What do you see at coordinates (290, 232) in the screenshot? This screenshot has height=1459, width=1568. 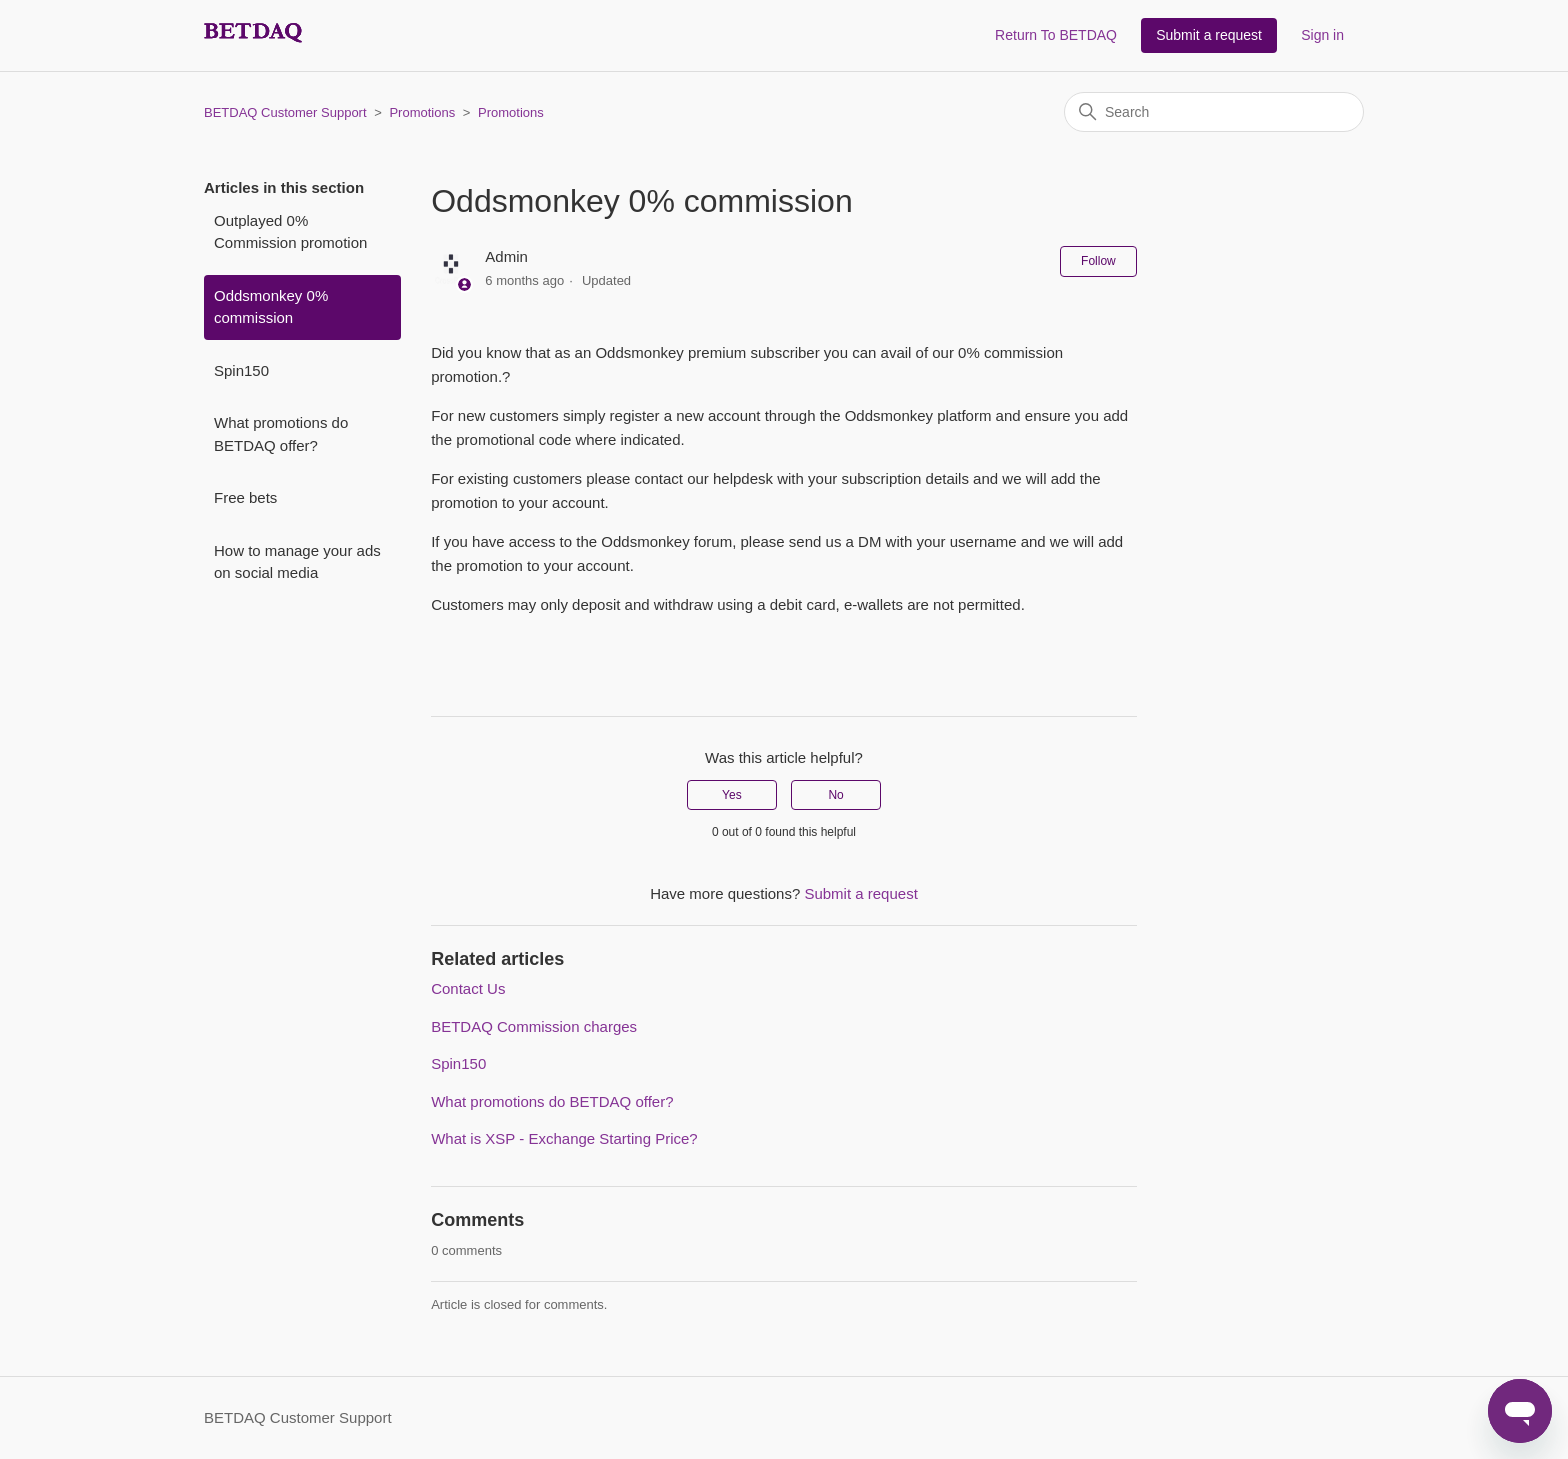 I see `Outplayed 0% Commission promotion` at bounding box center [290, 232].